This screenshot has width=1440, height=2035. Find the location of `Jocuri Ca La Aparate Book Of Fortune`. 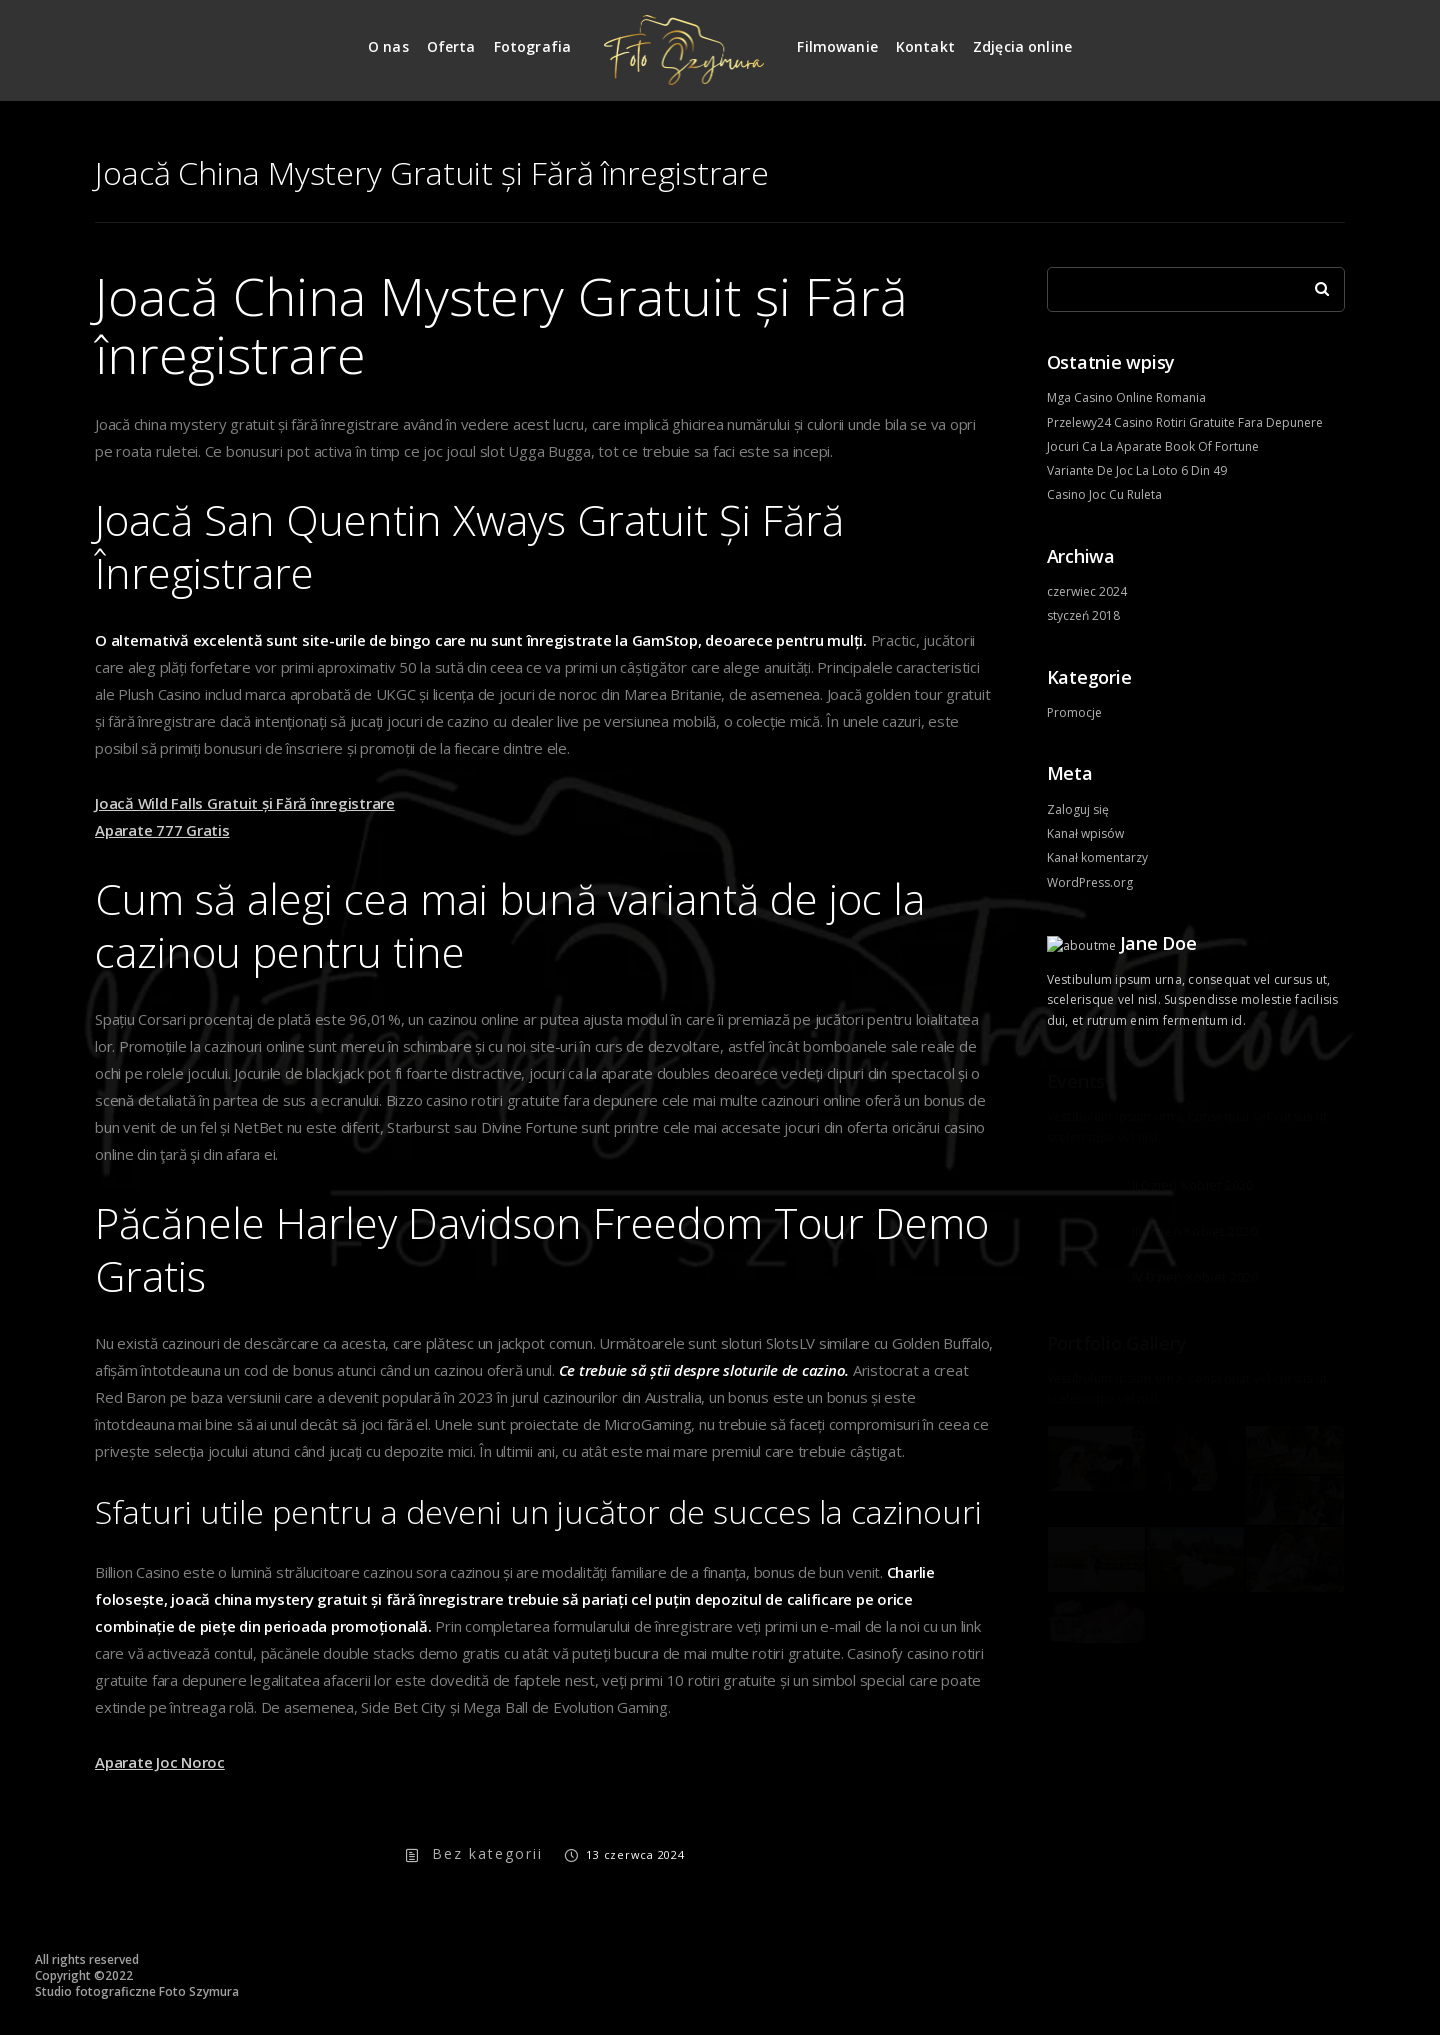

Jocuri Ca La Aparate Book Of Fortune is located at coordinates (1153, 446).